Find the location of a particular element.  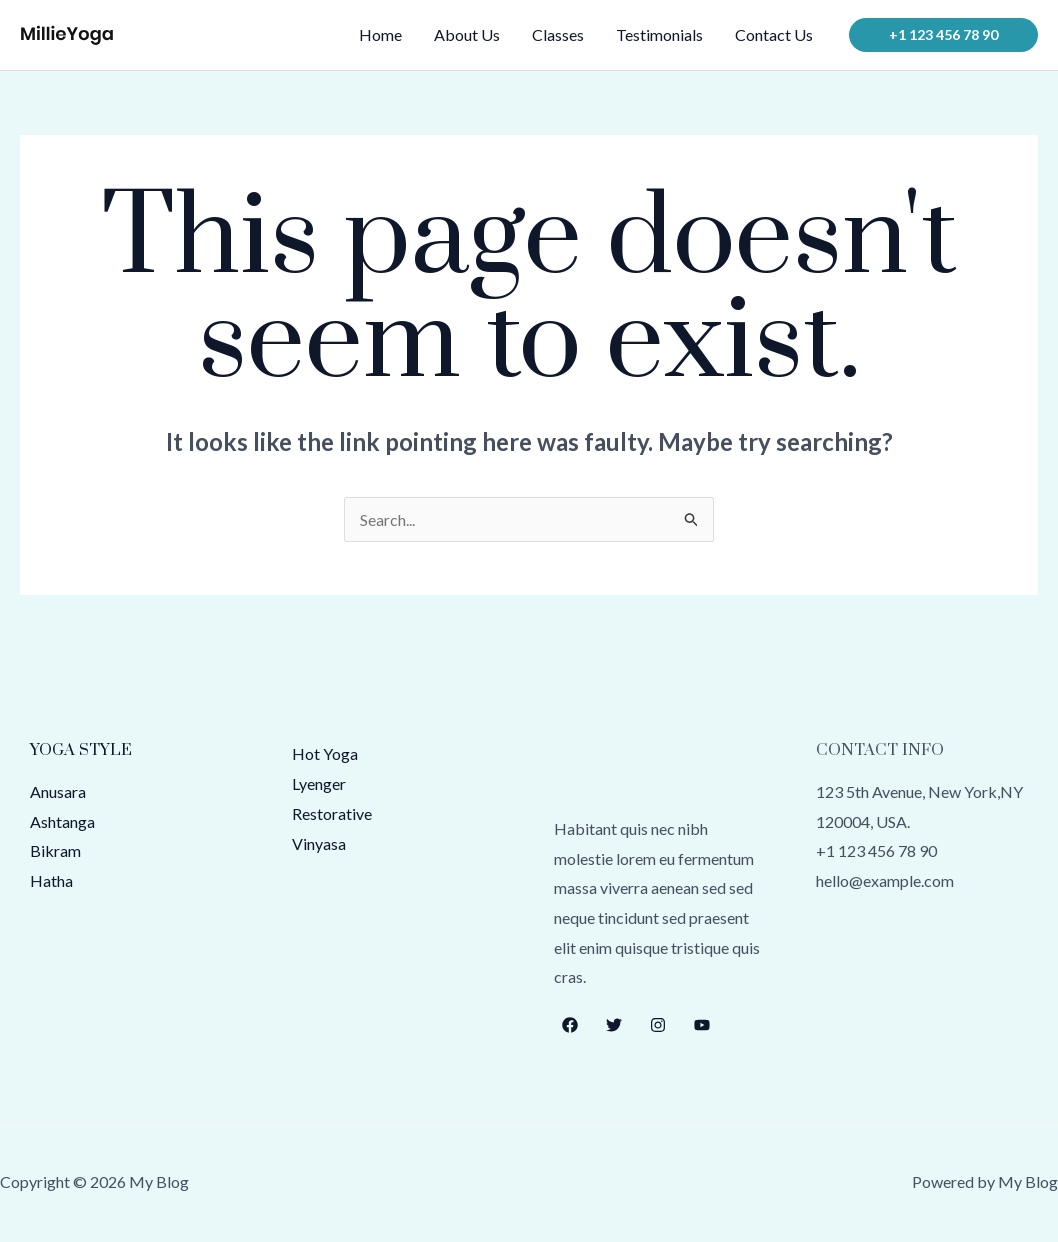

Anusara is located at coordinates (58, 791).